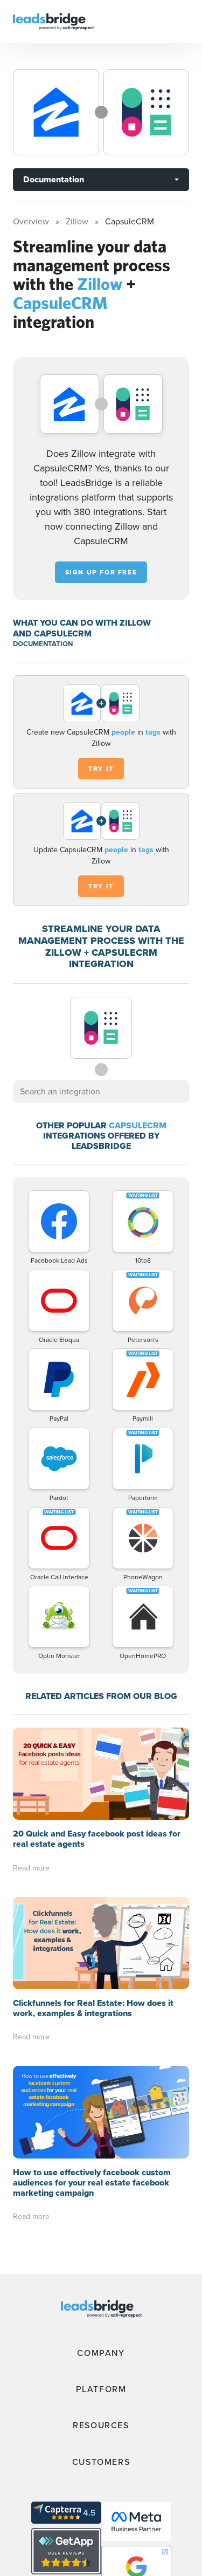 Image resolution: width=202 pixels, height=2576 pixels. What do you see at coordinates (101, 1091) in the screenshot?
I see `[combobox]` at bounding box center [101, 1091].